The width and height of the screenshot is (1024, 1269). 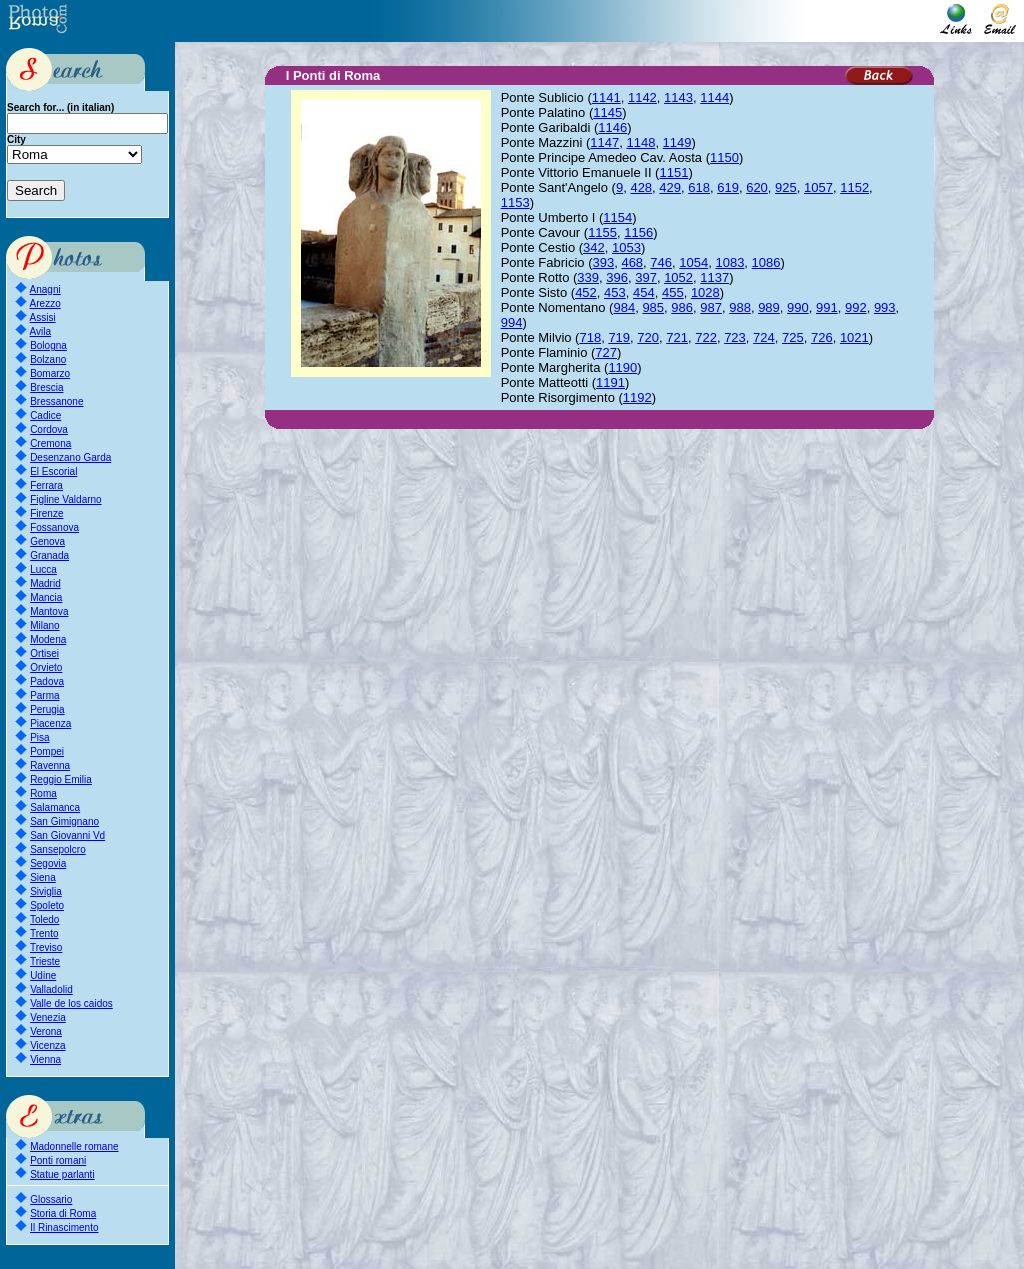 What do you see at coordinates (678, 97) in the screenshot?
I see `1143` at bounding box center [678, 97].